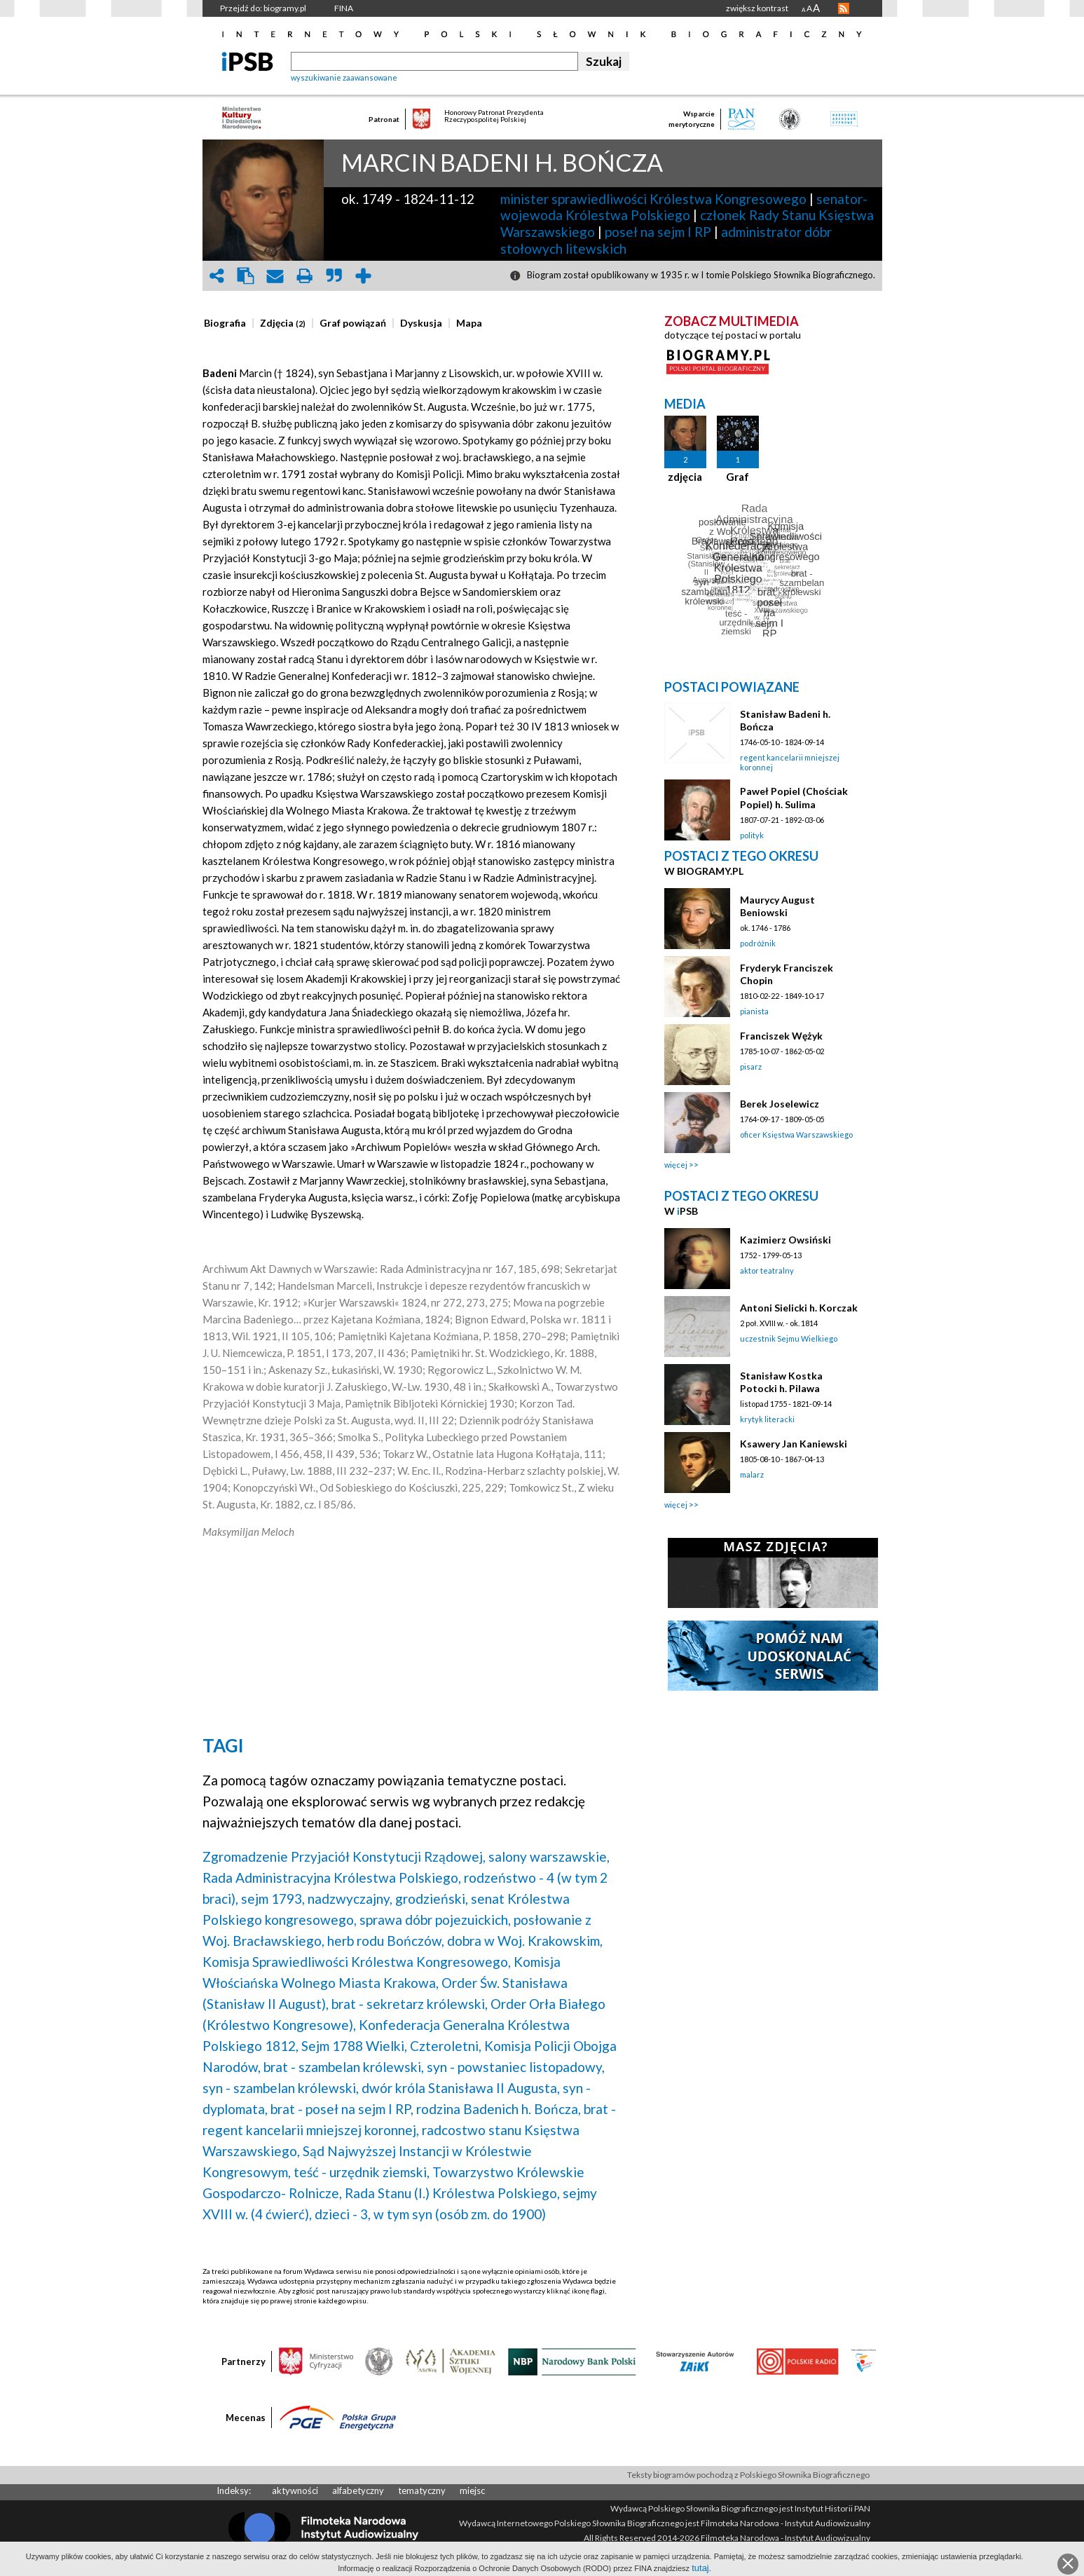 Image resolution: width=1084 pixels, height=2576 pixels. What do you see at coordinates (430, 2214) in the screenshot?
I see `dzieci - 3, w tym syn (osób zm. do 1900)` at bounding box center [430, 2214].